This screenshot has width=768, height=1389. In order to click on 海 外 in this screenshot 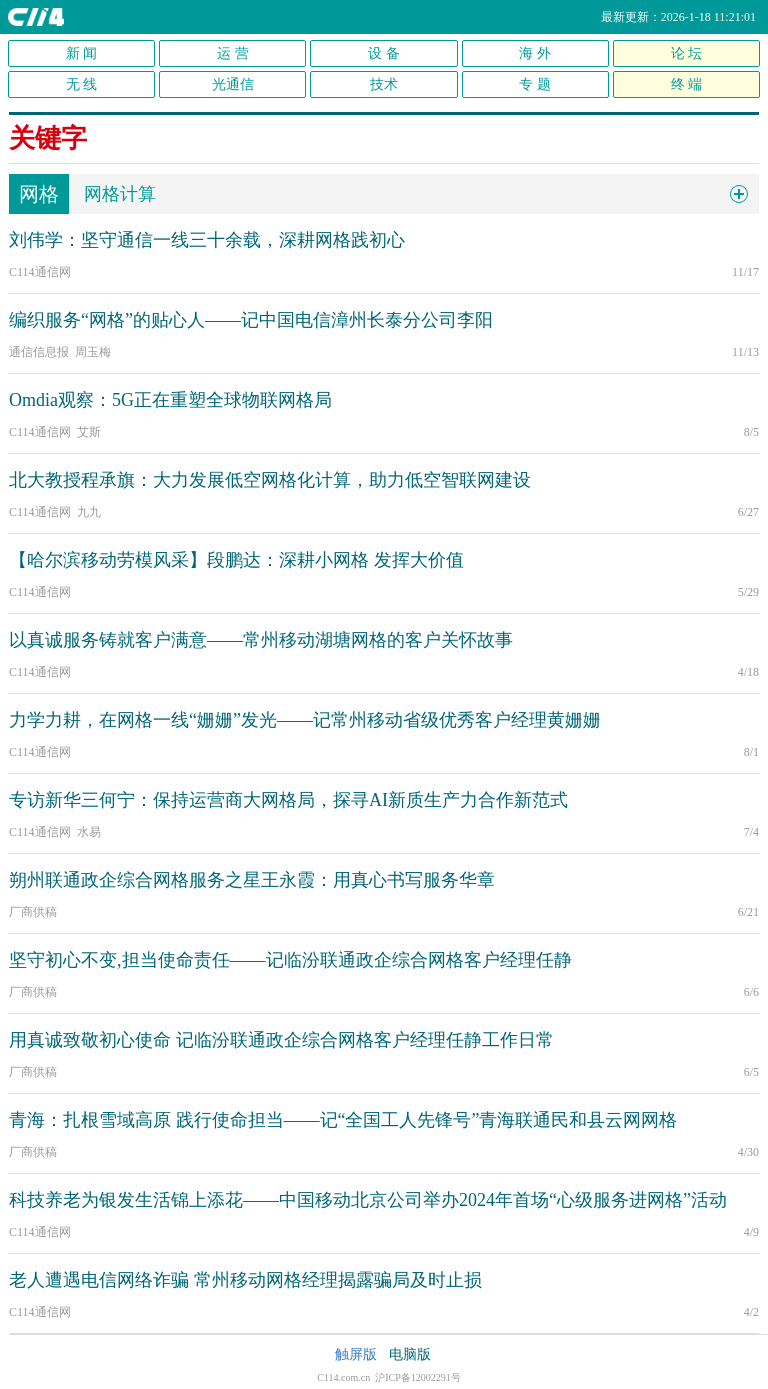, I will do `click(535, 53)`.